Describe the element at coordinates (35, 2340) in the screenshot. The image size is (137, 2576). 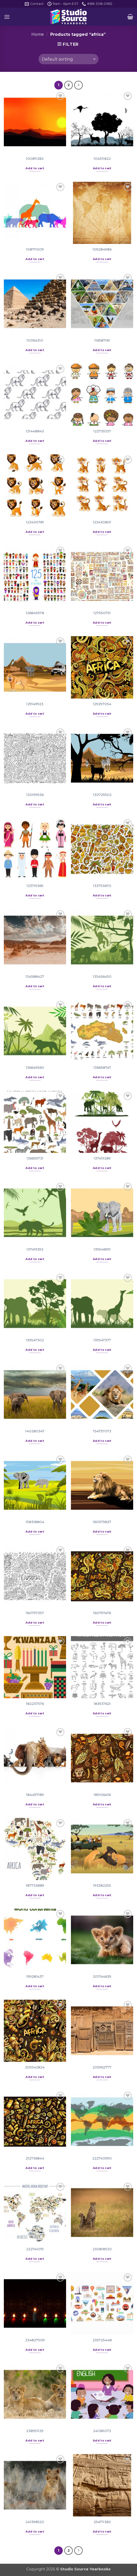
I see `234827509` at that location.